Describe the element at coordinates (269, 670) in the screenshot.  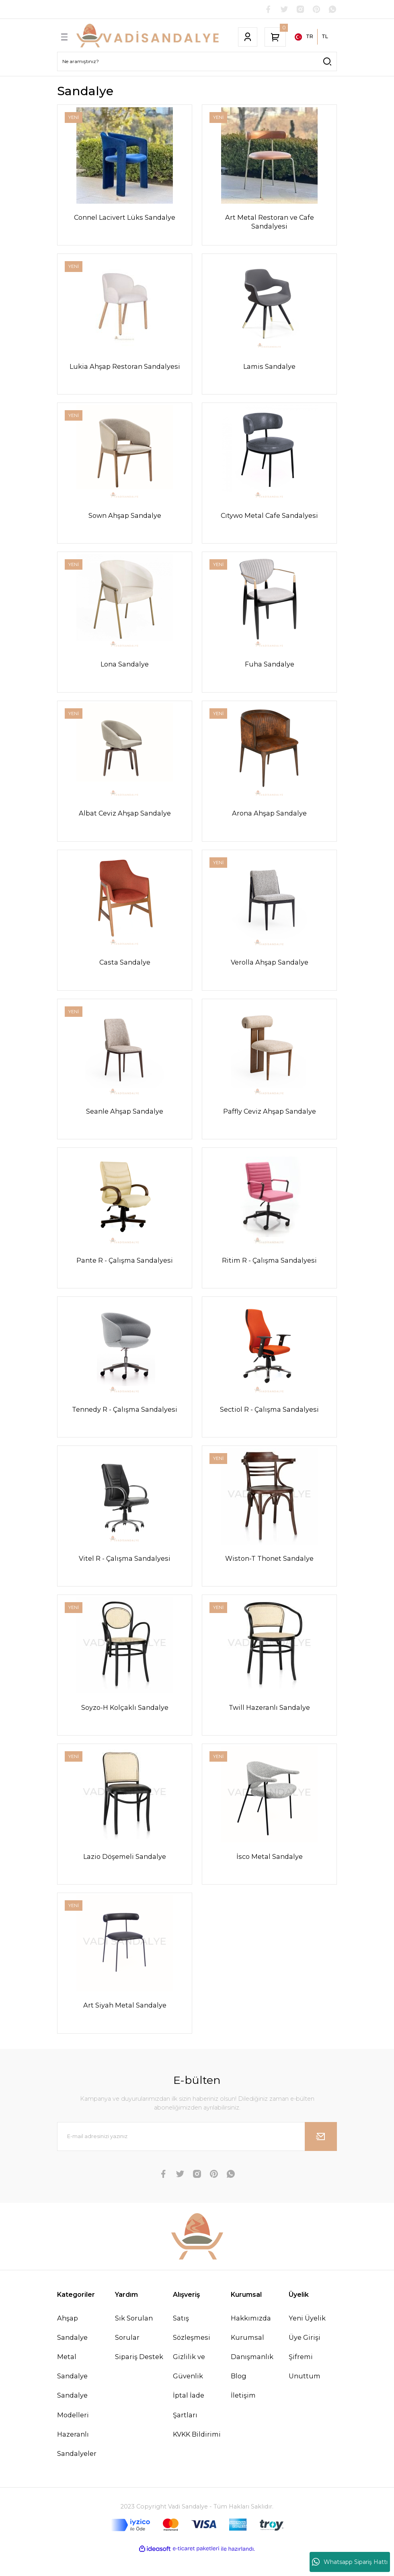
I see `Fuha Sandalye` at that location.